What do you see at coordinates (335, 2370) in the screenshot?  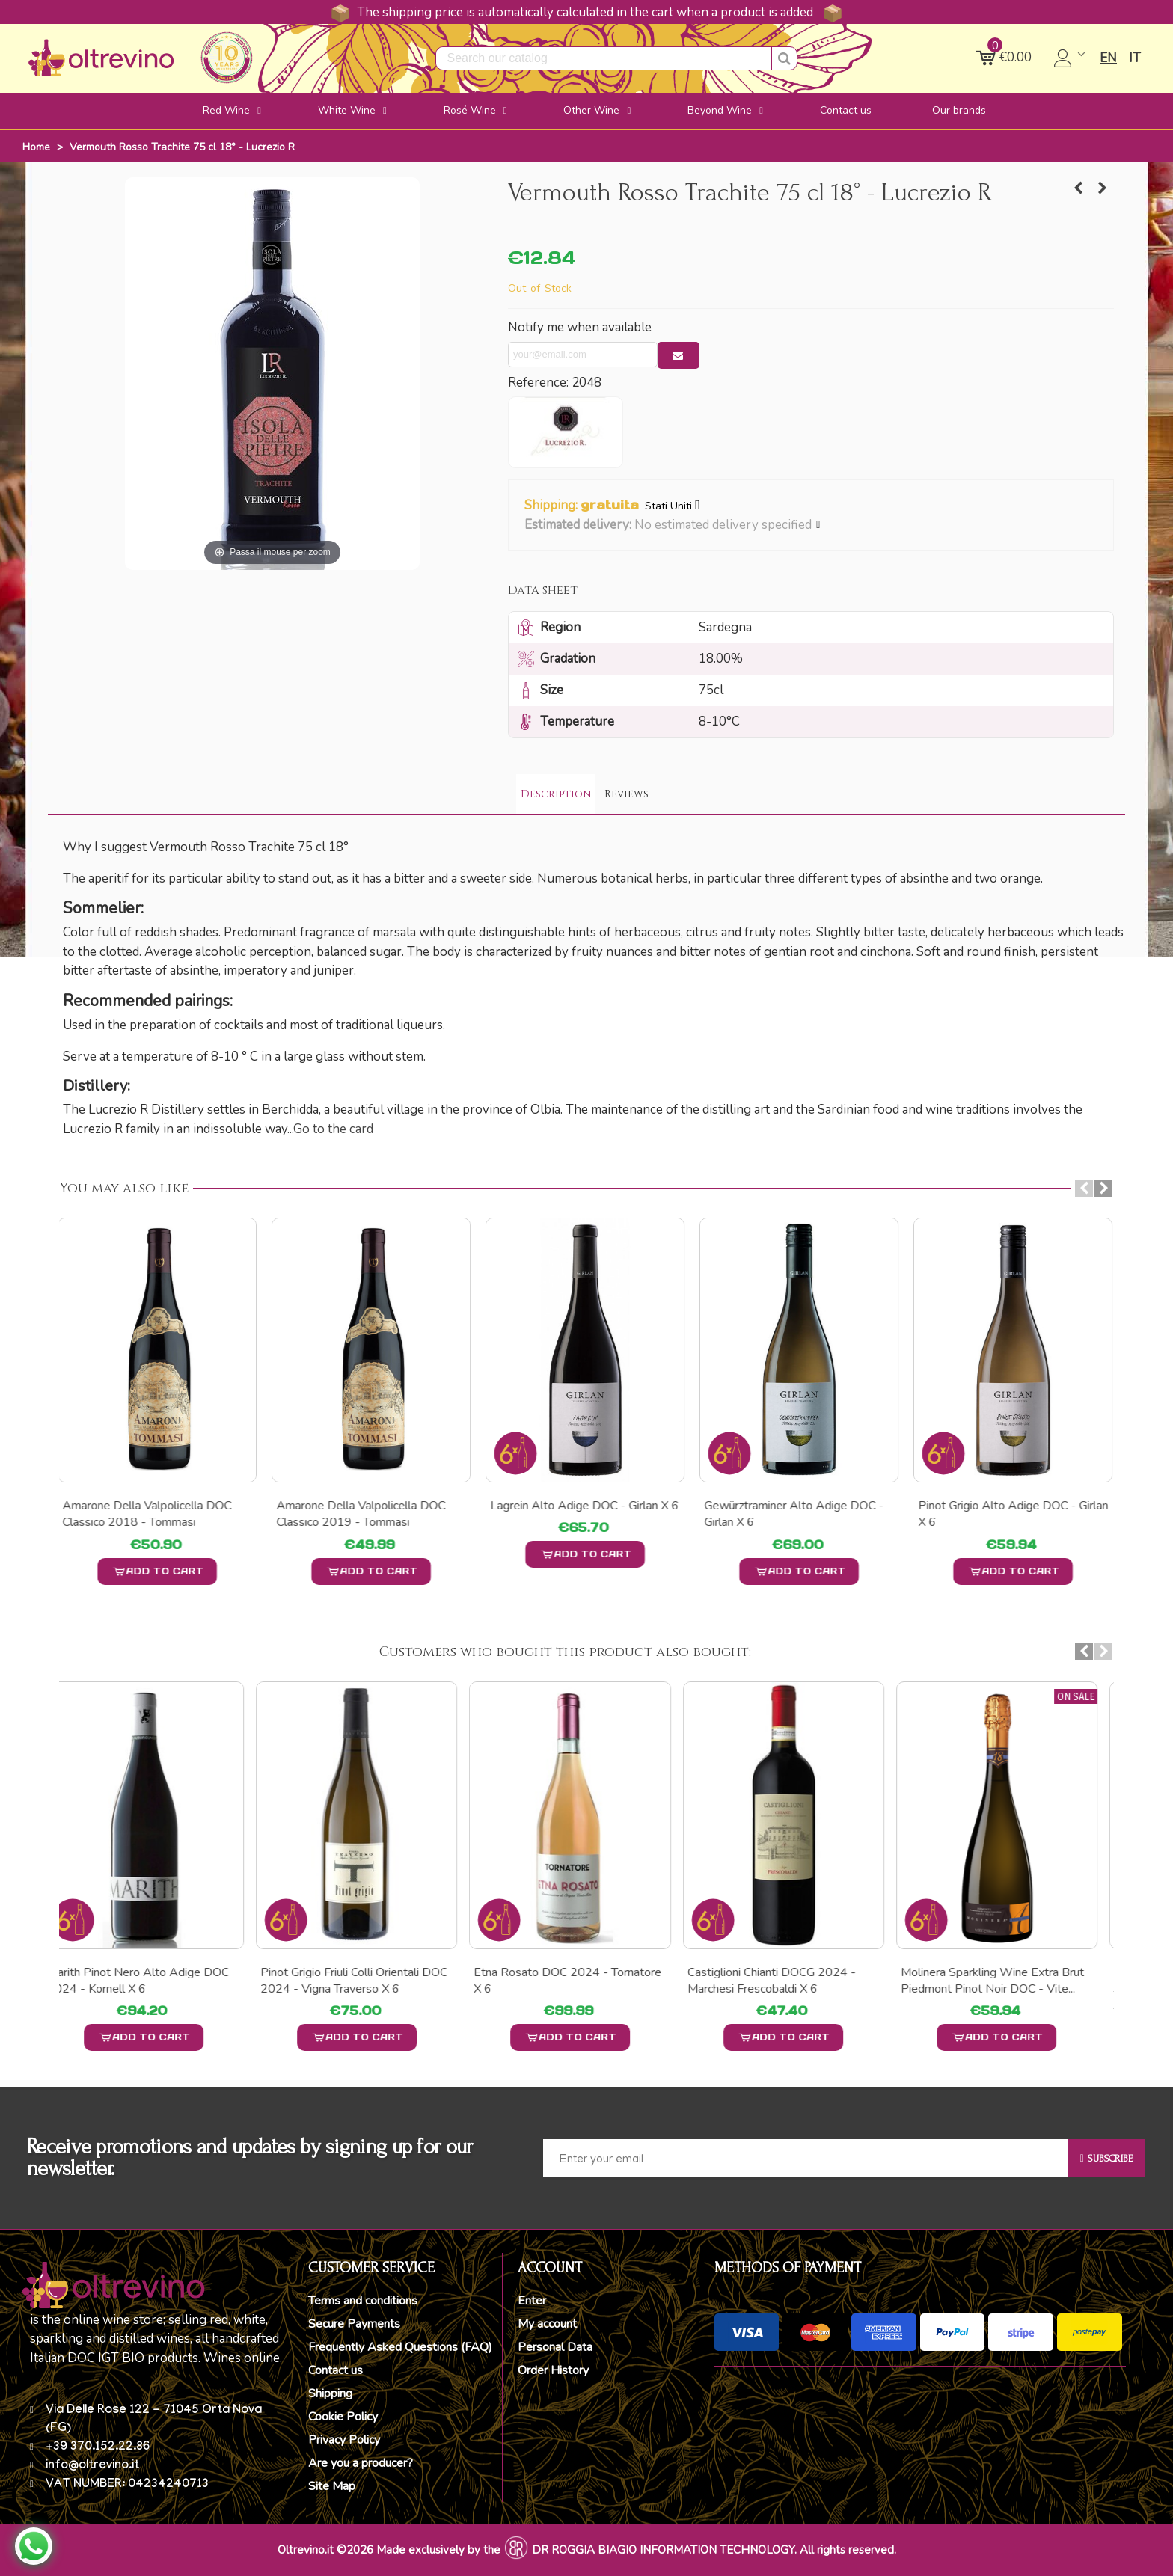 I see `Contact us` at bounding box center [335, 2370].